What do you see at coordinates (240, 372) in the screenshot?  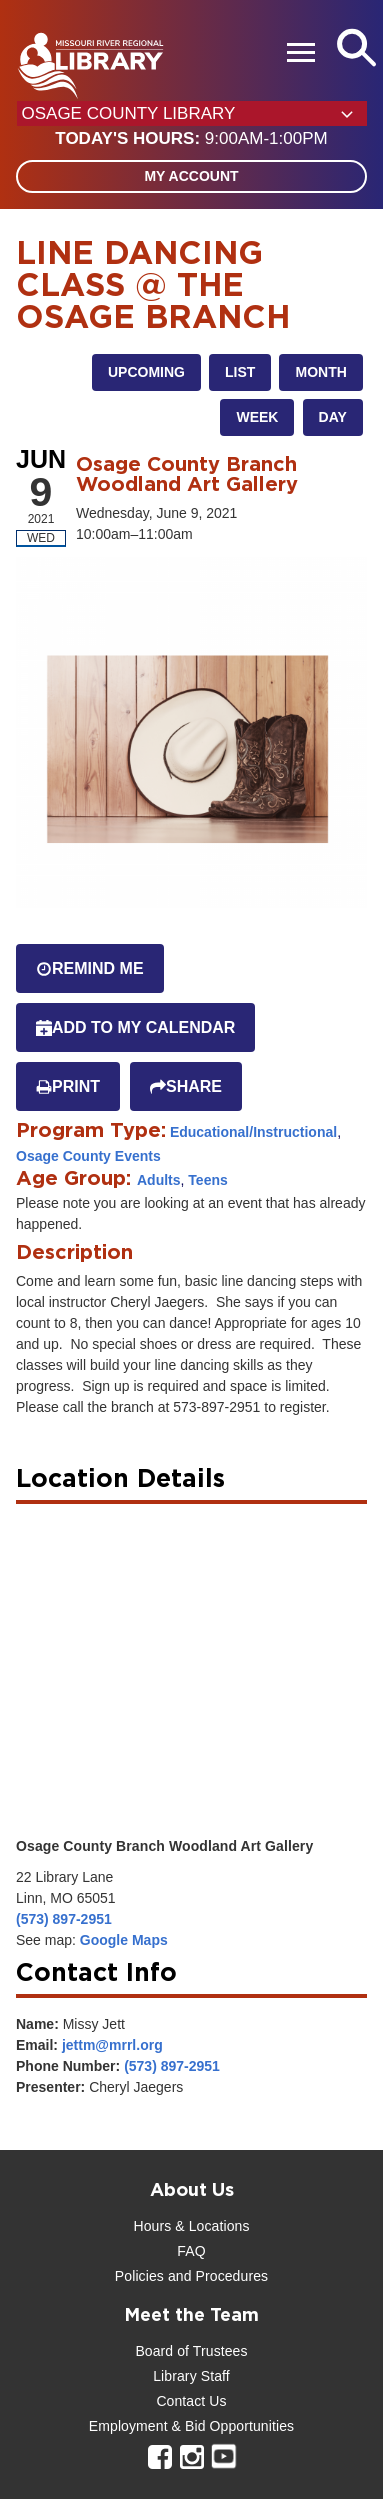 I see `List` at bounding box center [240, 372].